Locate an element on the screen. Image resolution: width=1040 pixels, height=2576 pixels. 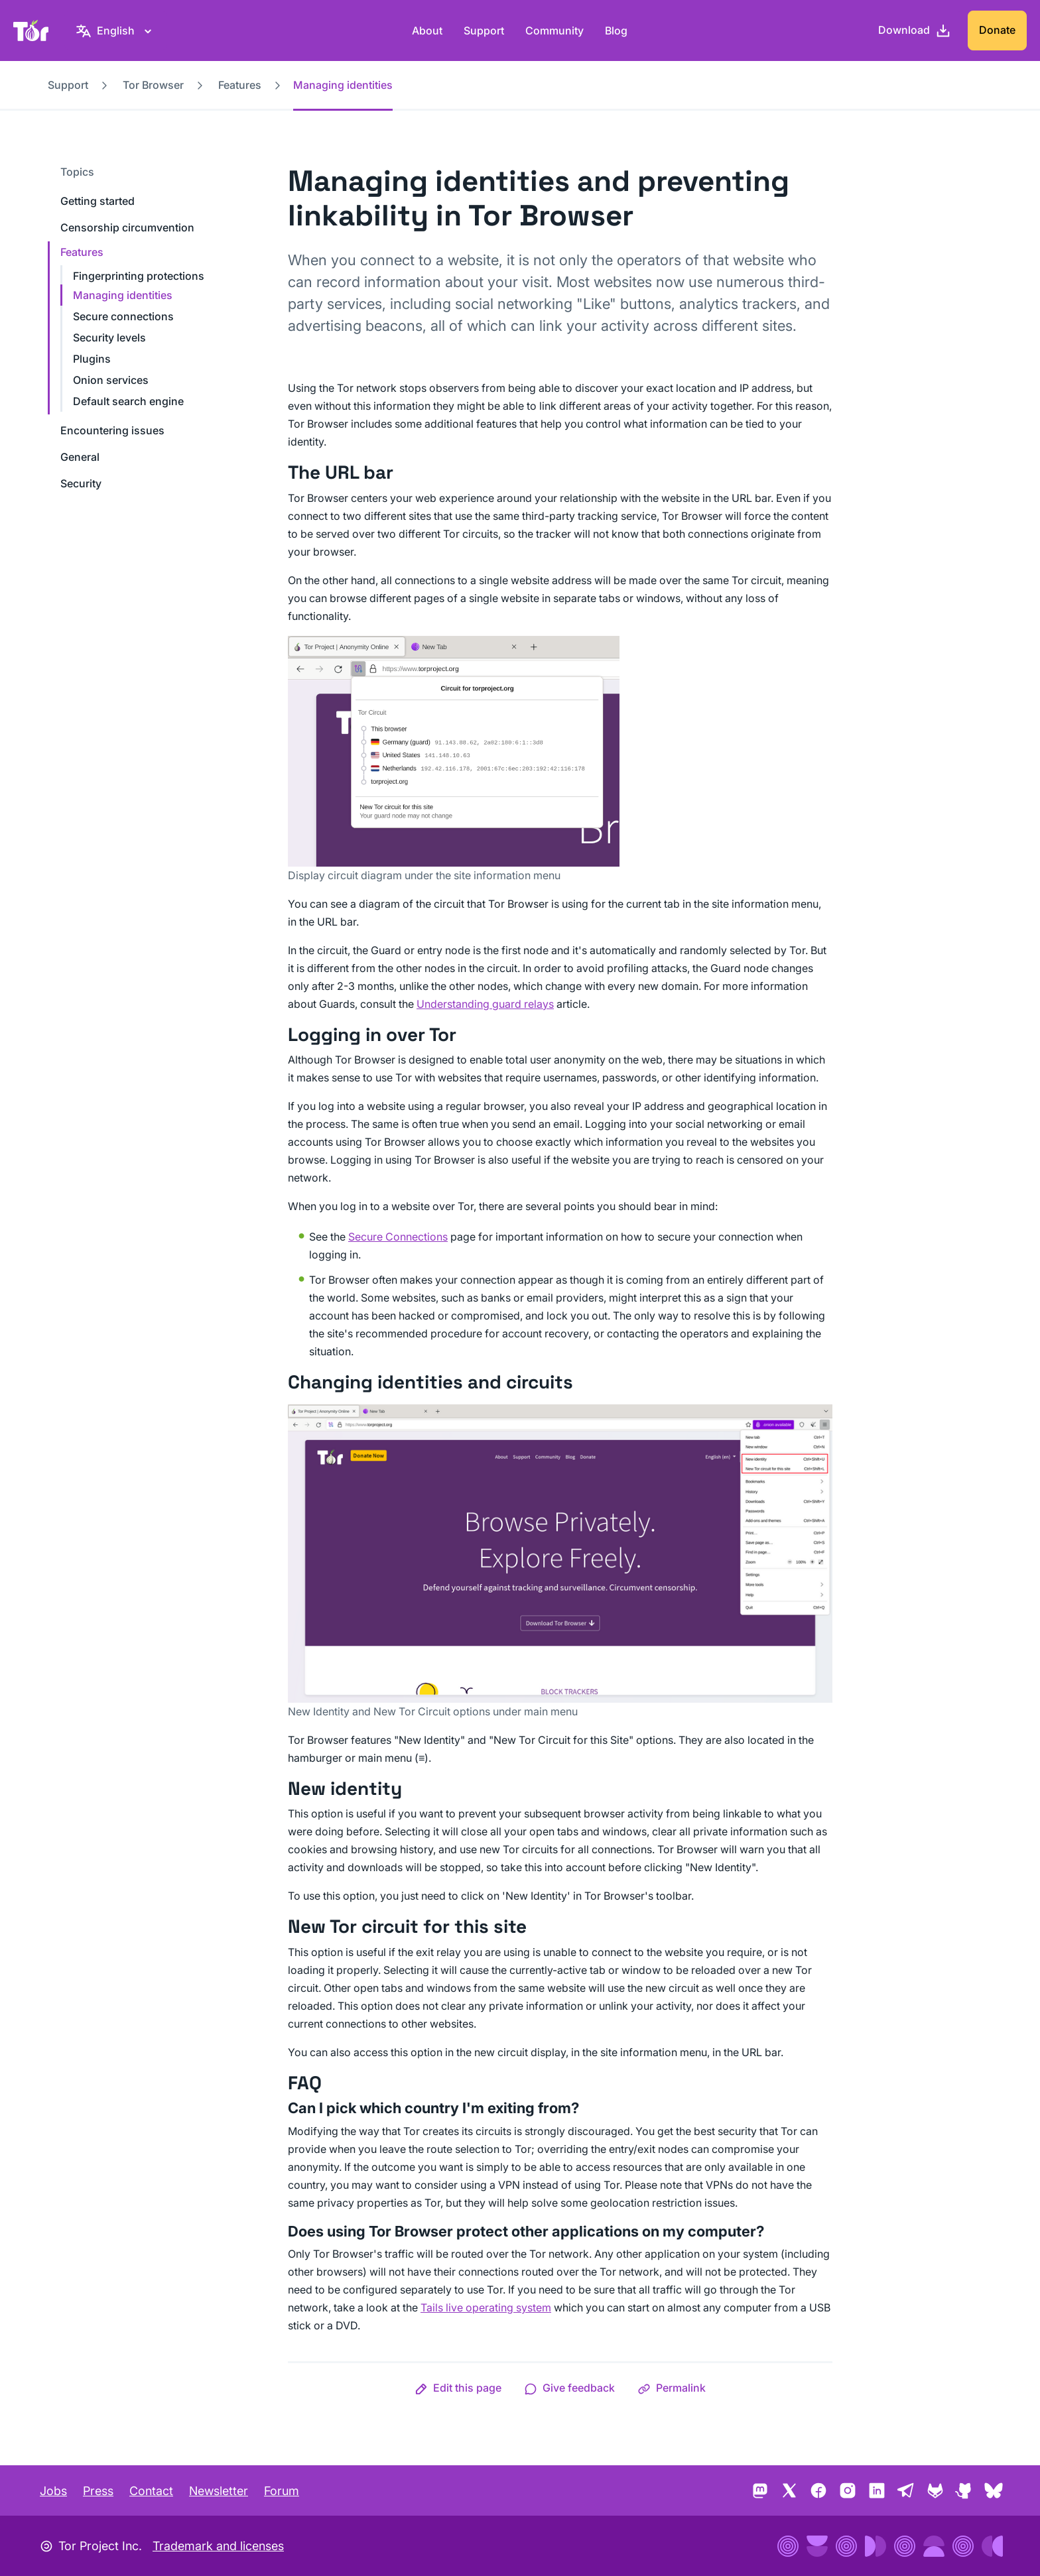
Contact is located at coordinates (151, 2491).